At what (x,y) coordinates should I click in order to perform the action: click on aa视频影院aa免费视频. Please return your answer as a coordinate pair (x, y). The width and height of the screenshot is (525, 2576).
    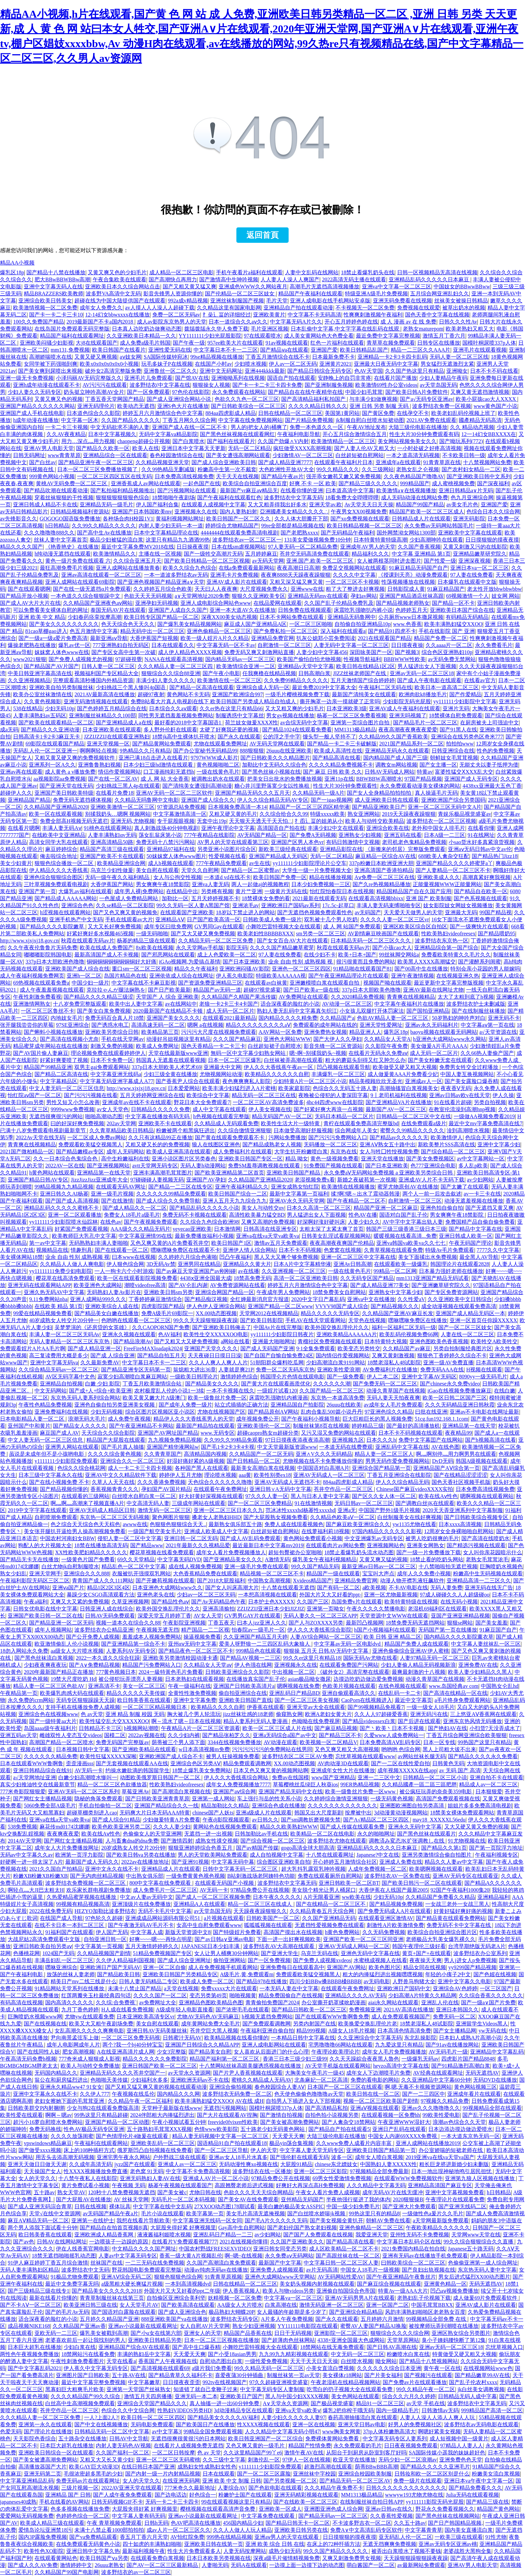
    Looking at the image, I should click on (59, 779).